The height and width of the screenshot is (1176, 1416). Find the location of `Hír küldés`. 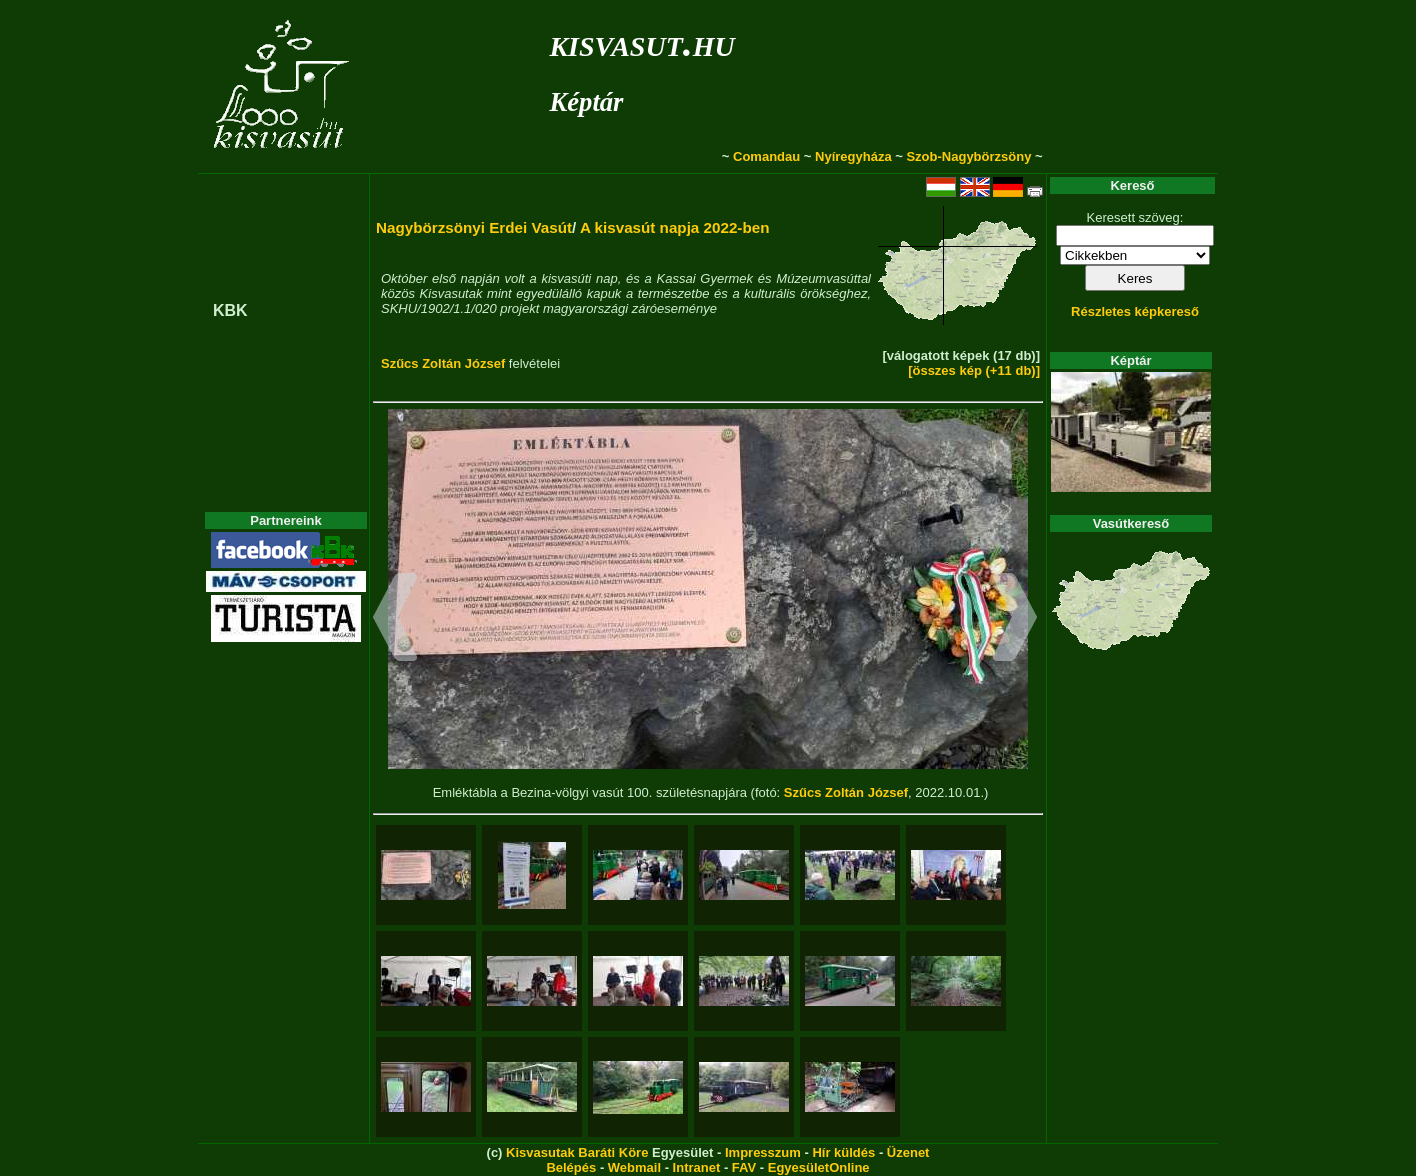

Hír küldés is located at coordinates (843, 1152).